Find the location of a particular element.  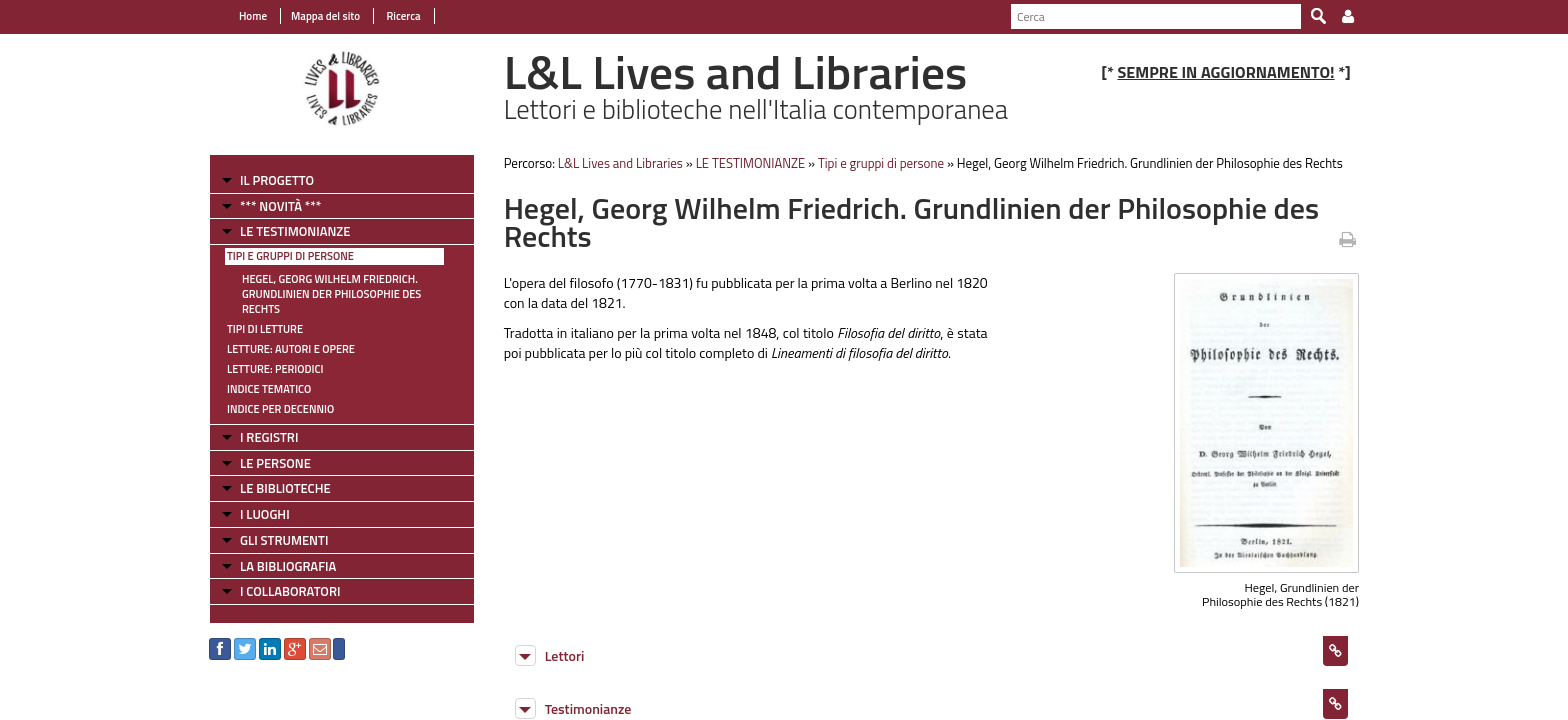

Indice per decennio is located at coordinates (280, 409).